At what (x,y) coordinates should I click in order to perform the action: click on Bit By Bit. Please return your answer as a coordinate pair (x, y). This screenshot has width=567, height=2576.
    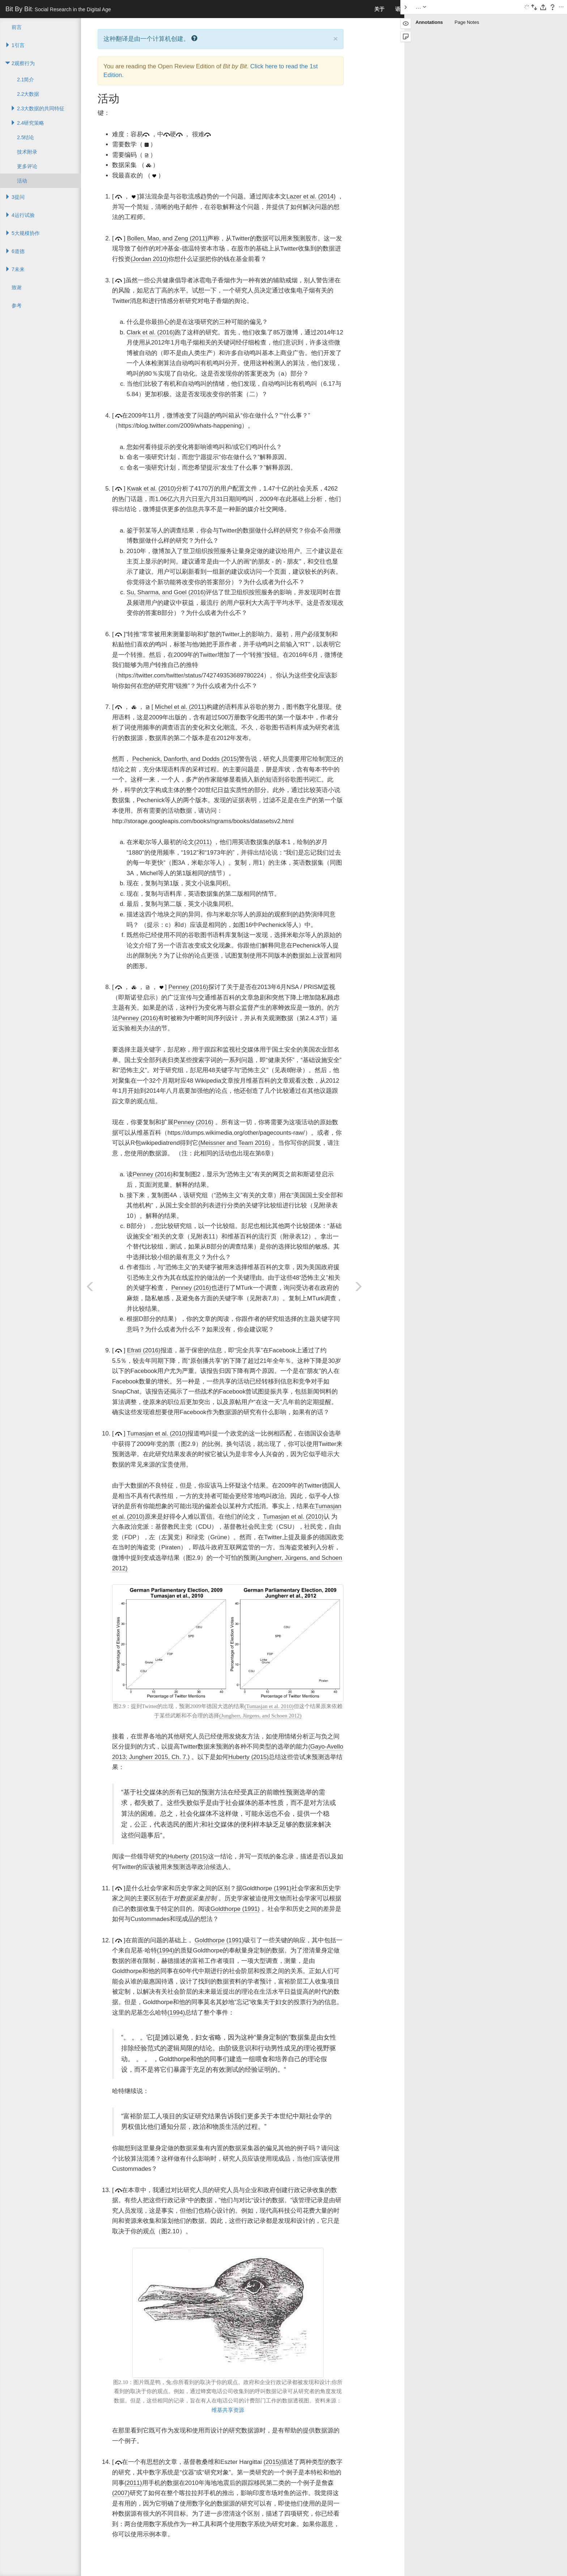
    Looking at the image, I should click on (58, 9).